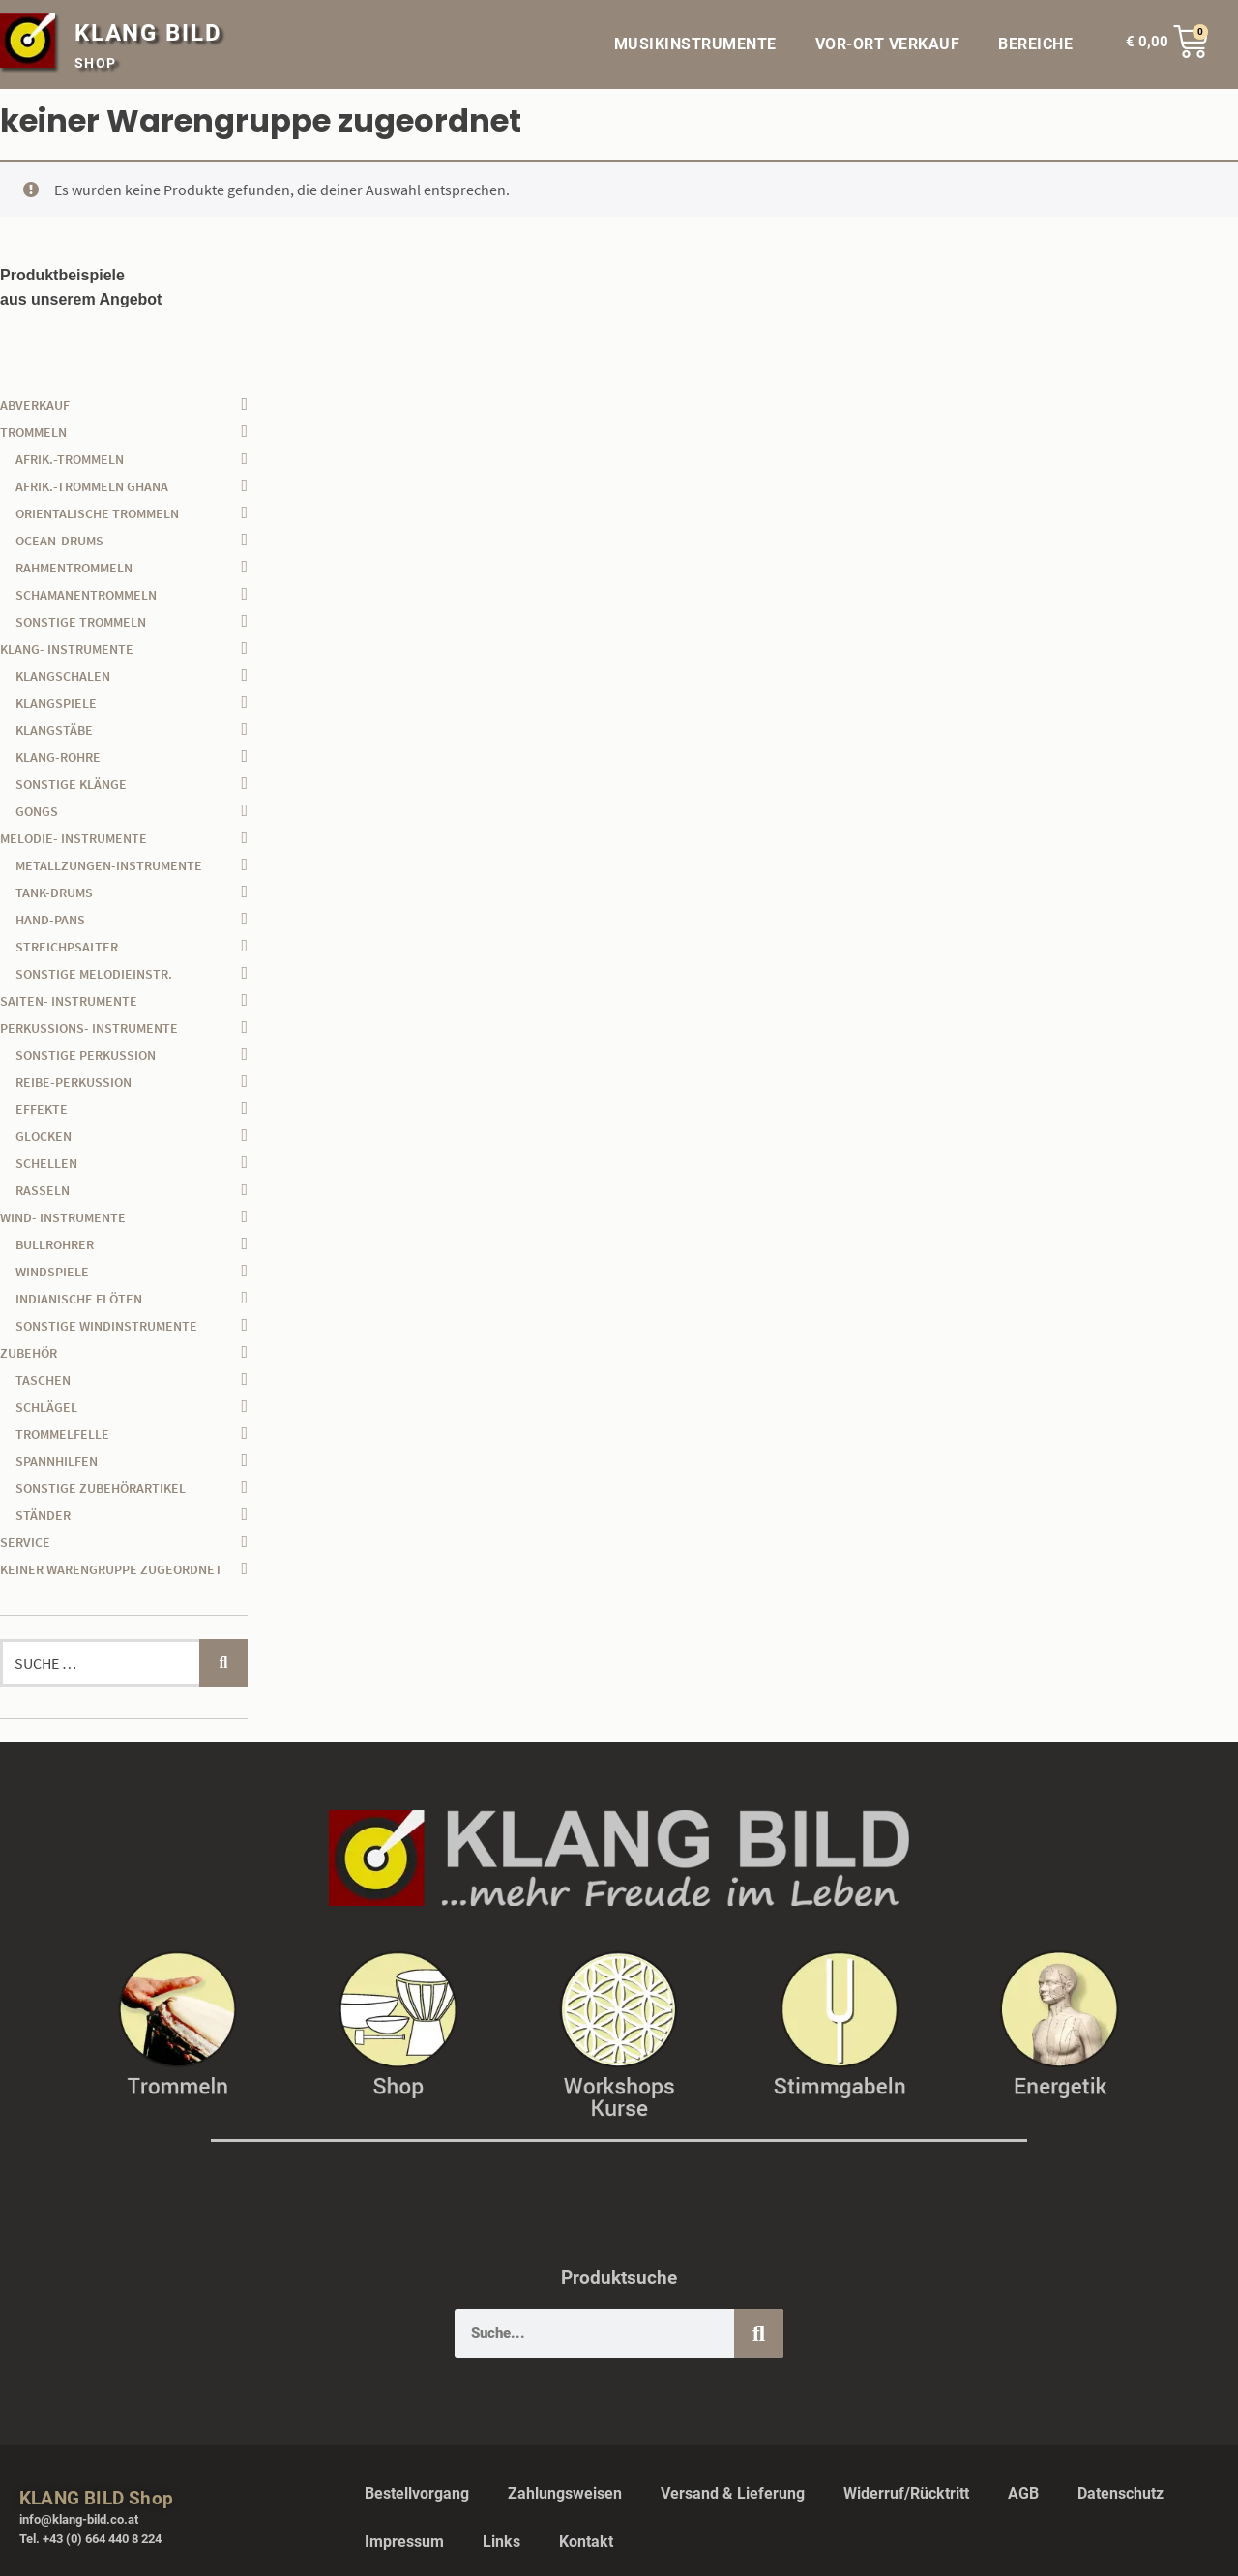 This screenshot has height=2576, width=1238. What do you see at coordinates (42, 1190) in the screenshot?
I see `Rasseln` at bounding box center [42, 1190].